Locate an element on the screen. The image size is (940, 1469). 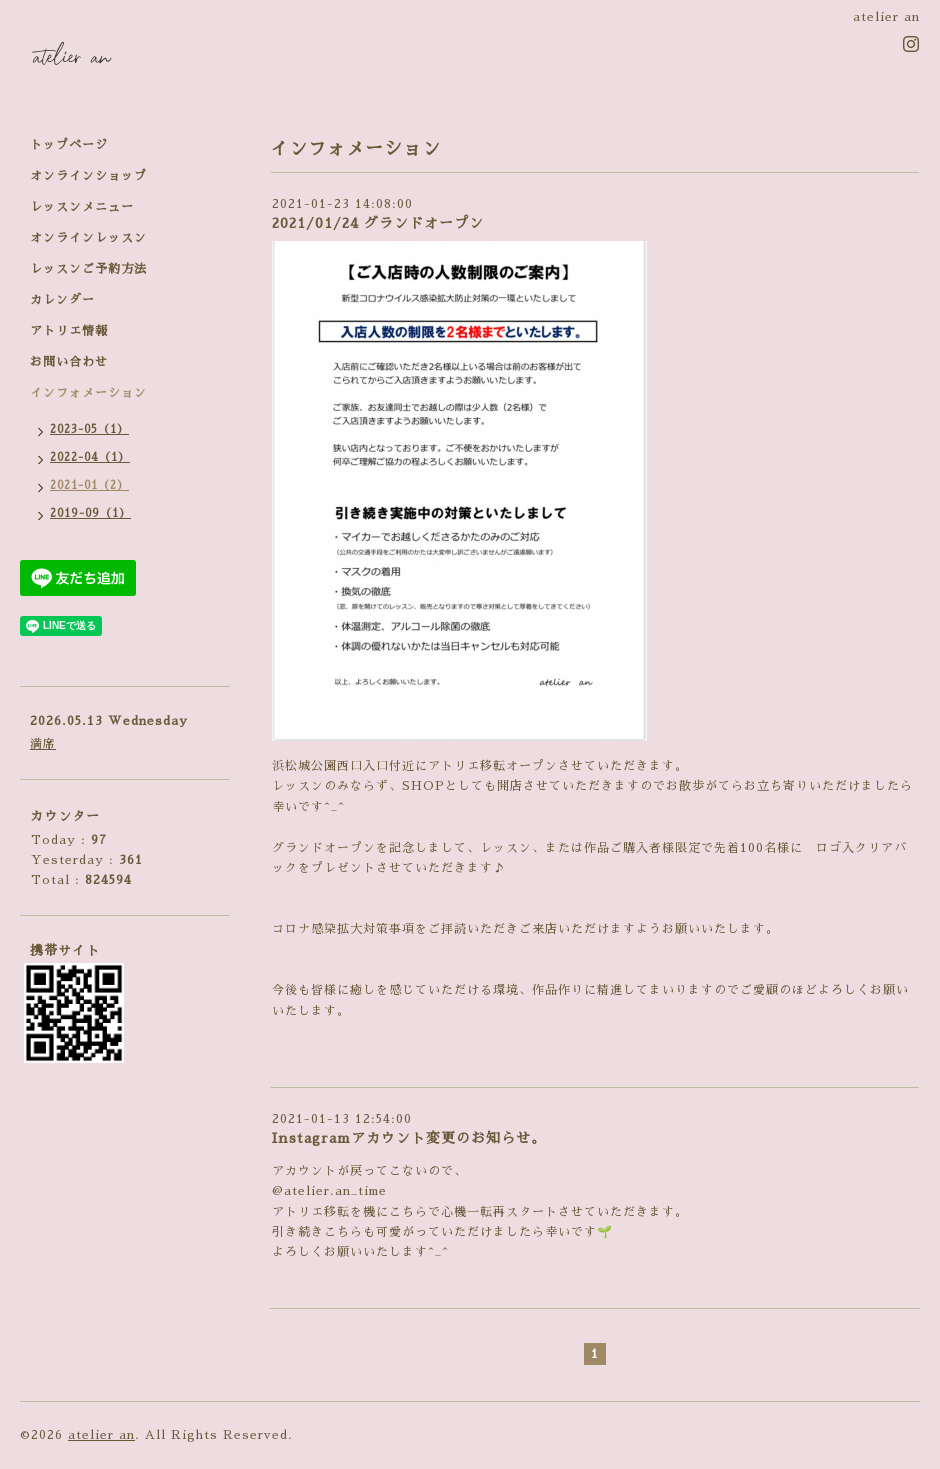
オンラインショップ is located at coordinates (88, 176).